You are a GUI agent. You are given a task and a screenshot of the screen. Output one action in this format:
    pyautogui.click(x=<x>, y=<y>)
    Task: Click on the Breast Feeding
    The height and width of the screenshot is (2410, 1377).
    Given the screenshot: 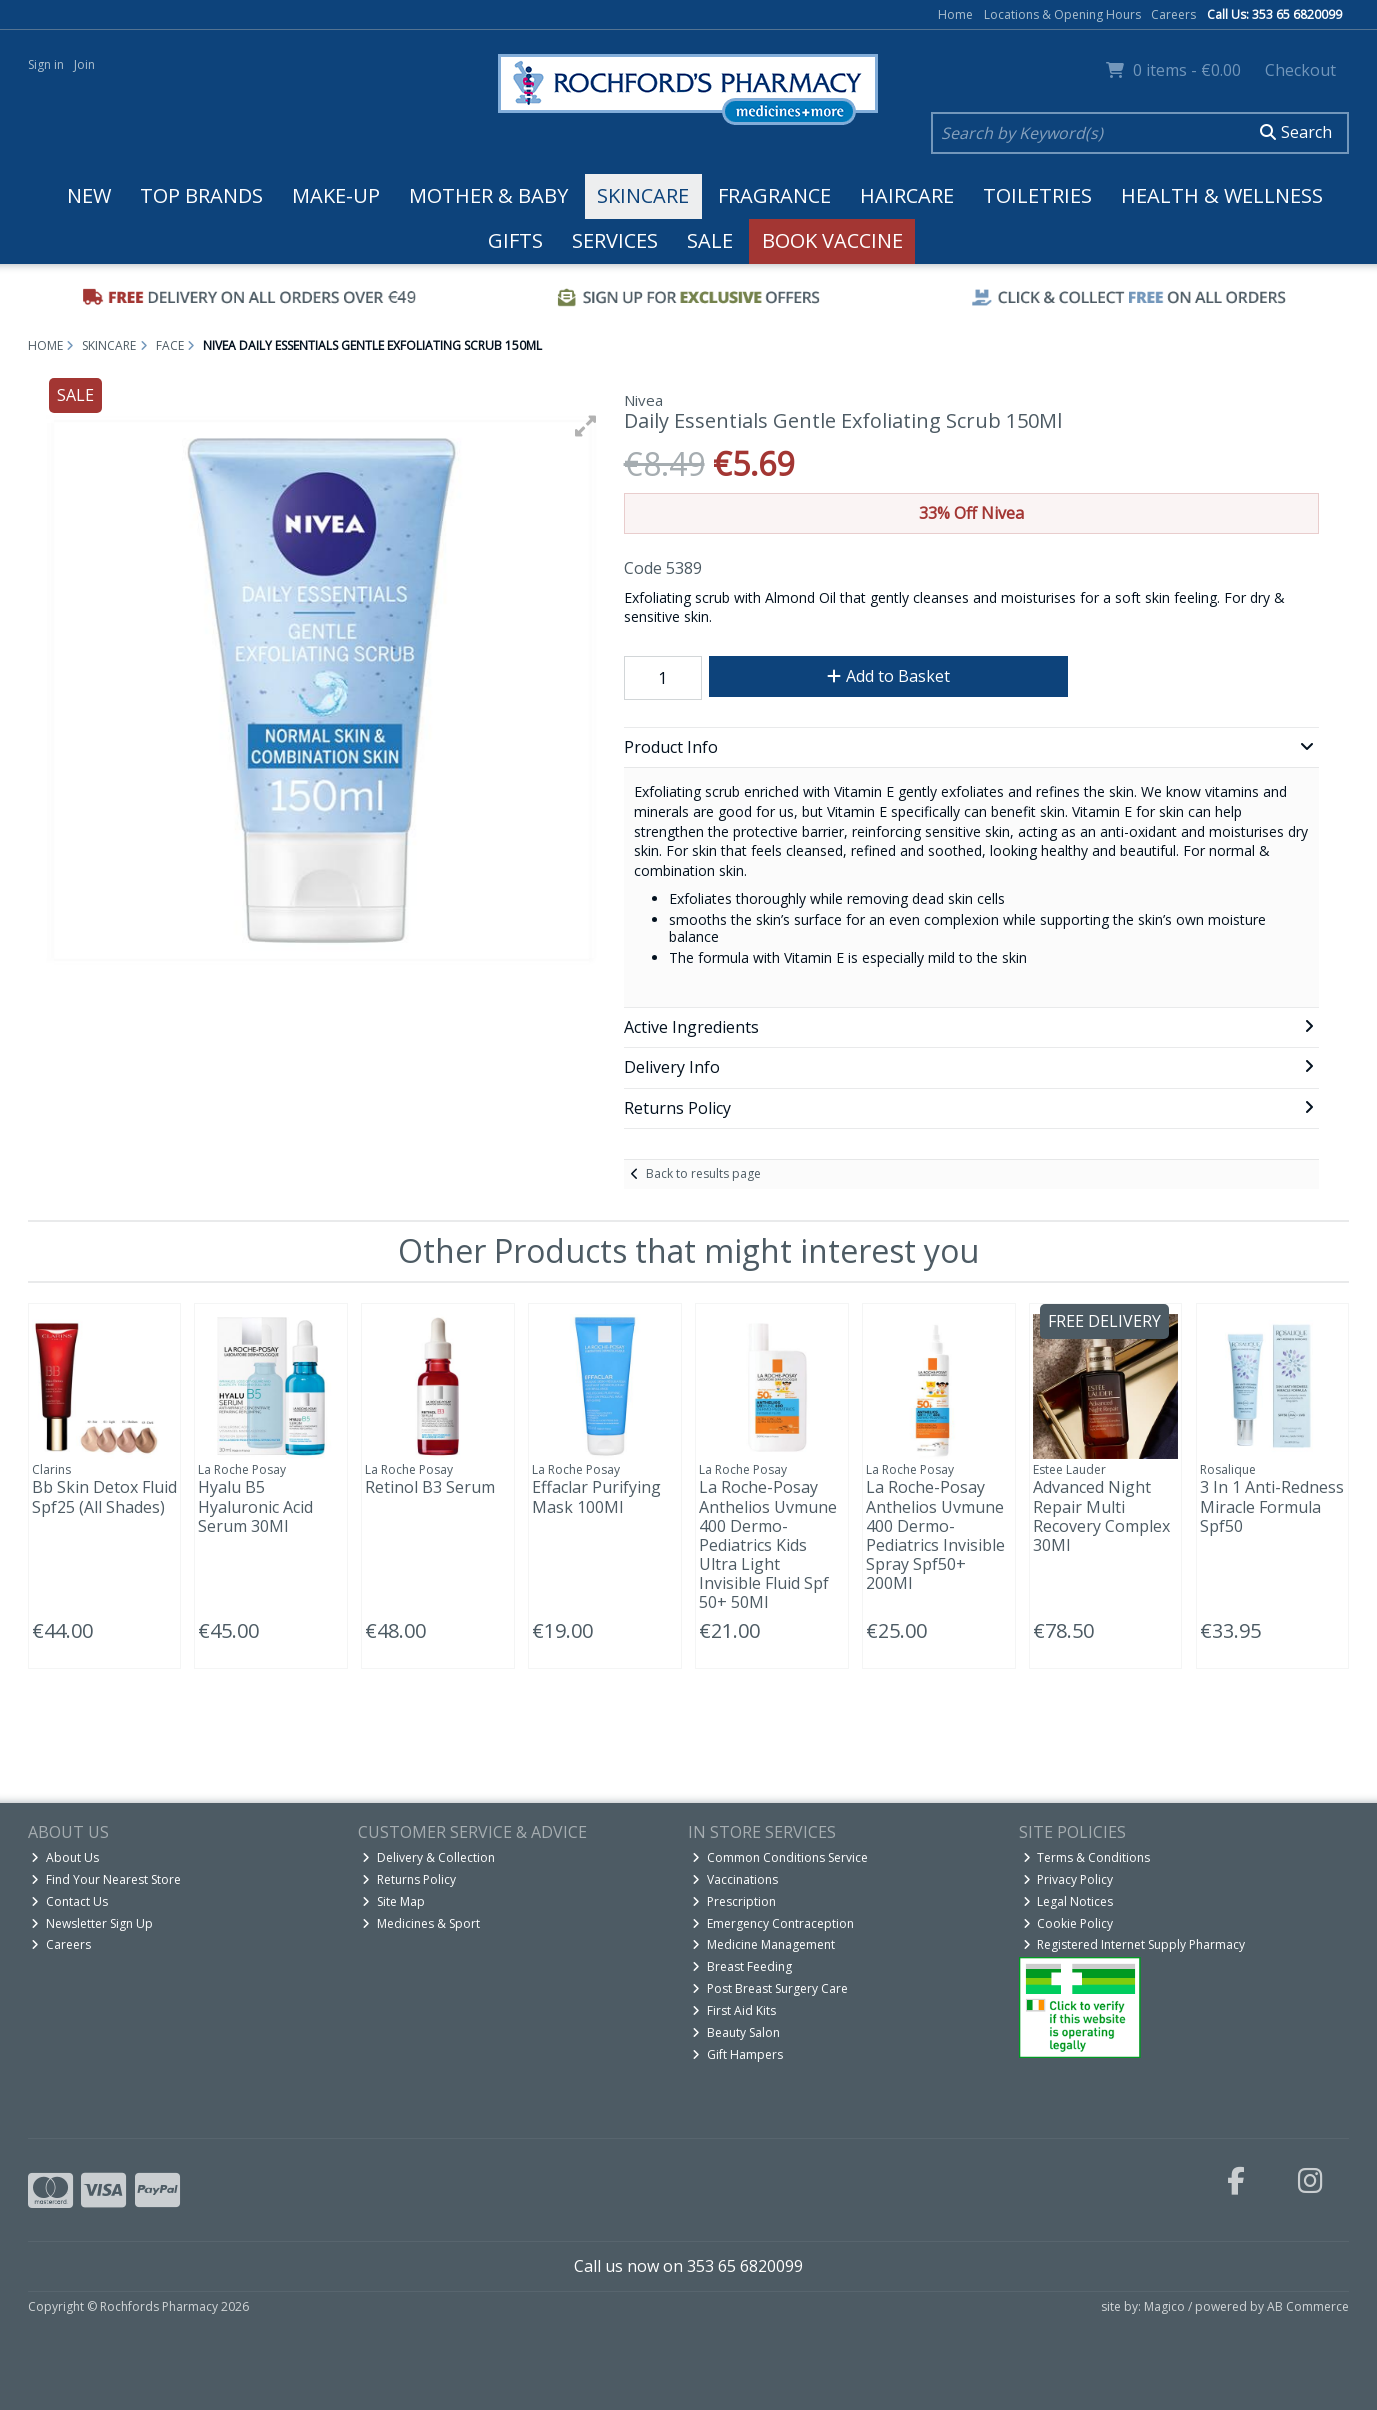 What is the action you would take?
    pyautogui.click(x=742, y=1966)
    